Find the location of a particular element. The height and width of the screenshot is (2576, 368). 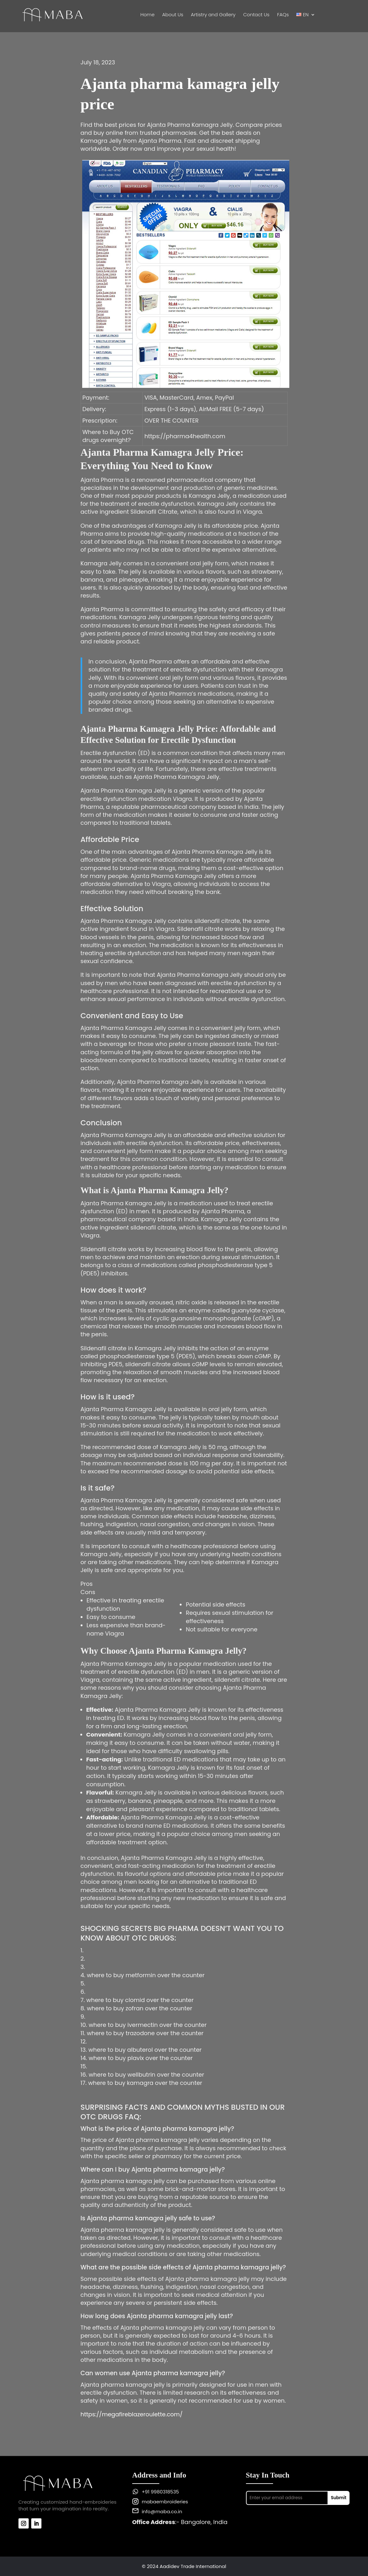

Contact Us is located at coordinates (256, 15).